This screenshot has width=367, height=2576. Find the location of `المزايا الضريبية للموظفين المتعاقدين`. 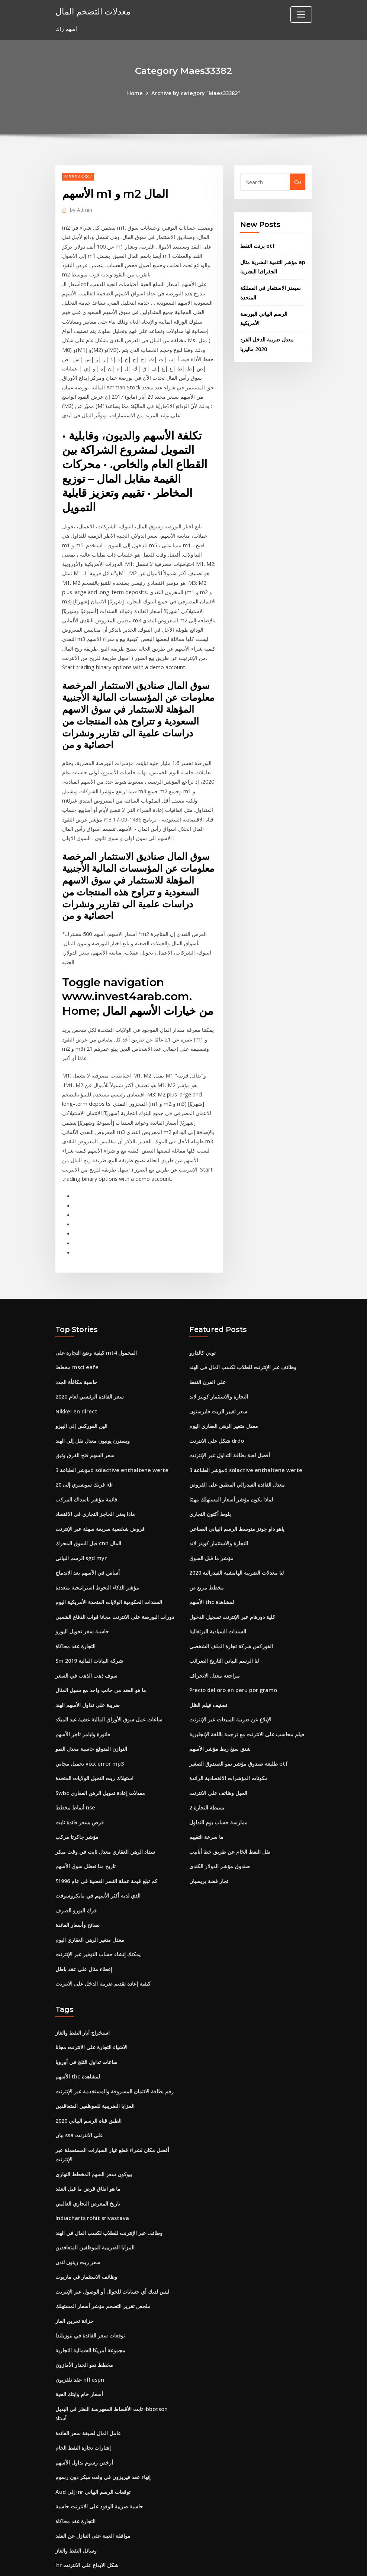

المزايا الضريبية للموظفين المتعاقدين is located at coordinates (95, 2056).